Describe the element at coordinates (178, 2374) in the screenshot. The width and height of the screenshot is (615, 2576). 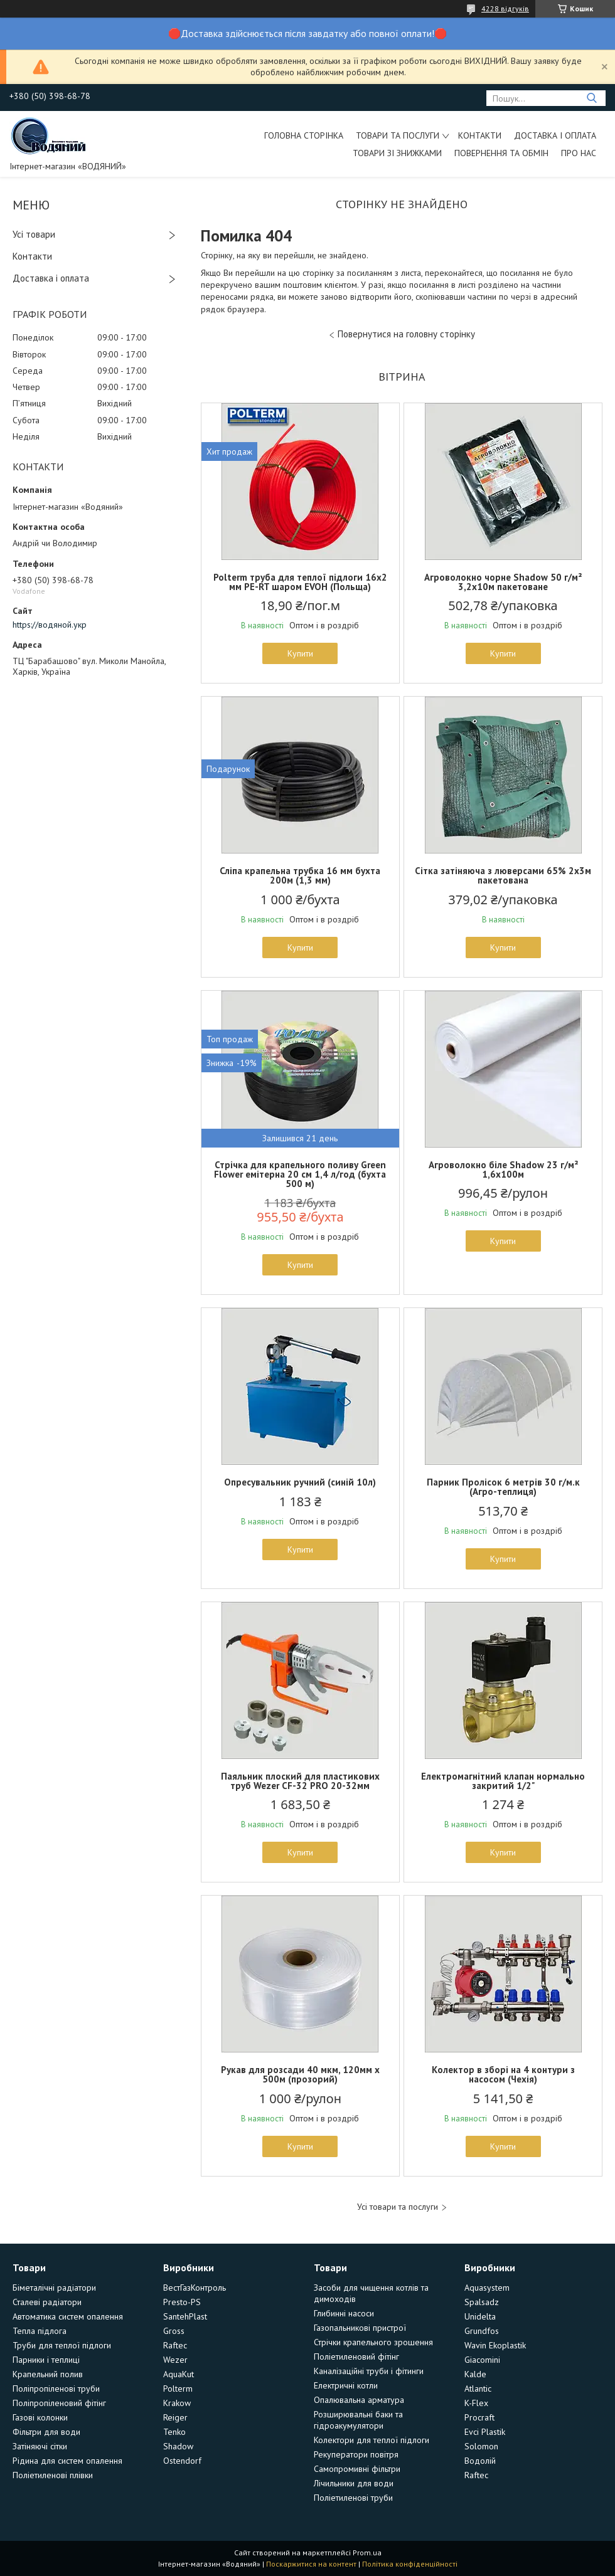
I see `AquaKut` at that location.